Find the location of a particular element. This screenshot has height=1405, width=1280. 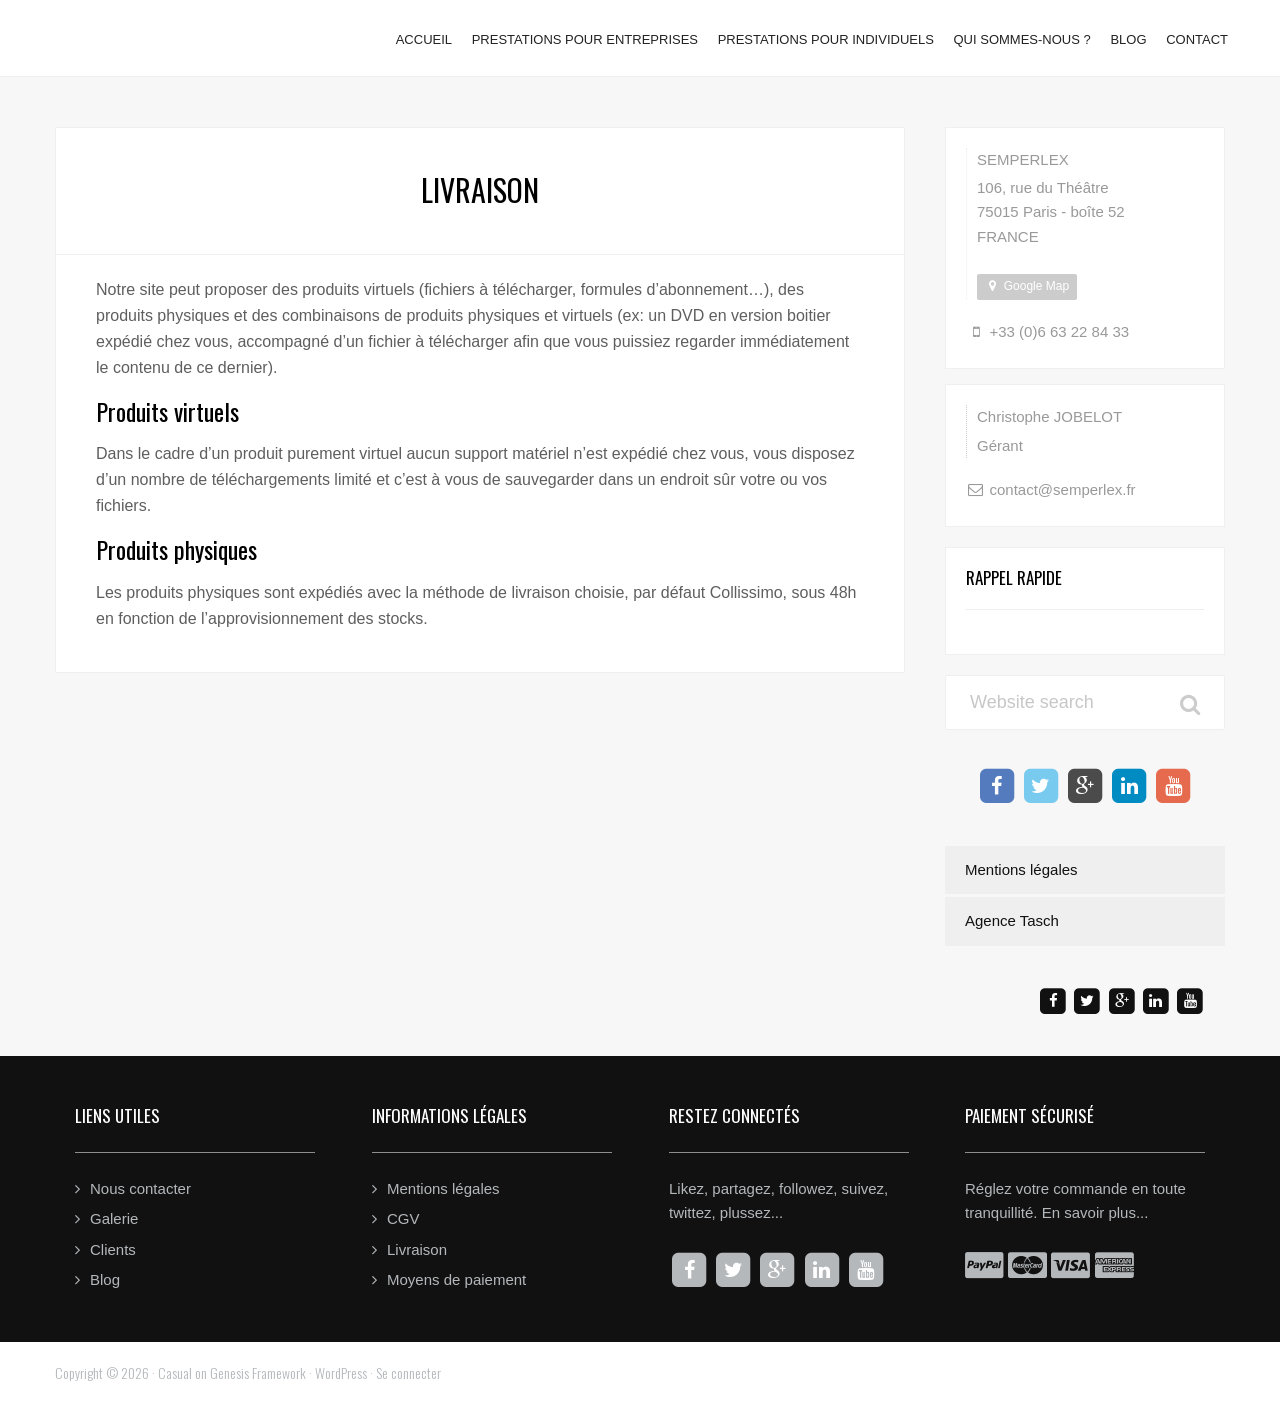

Google Map is located at coordinates (1027, 286).